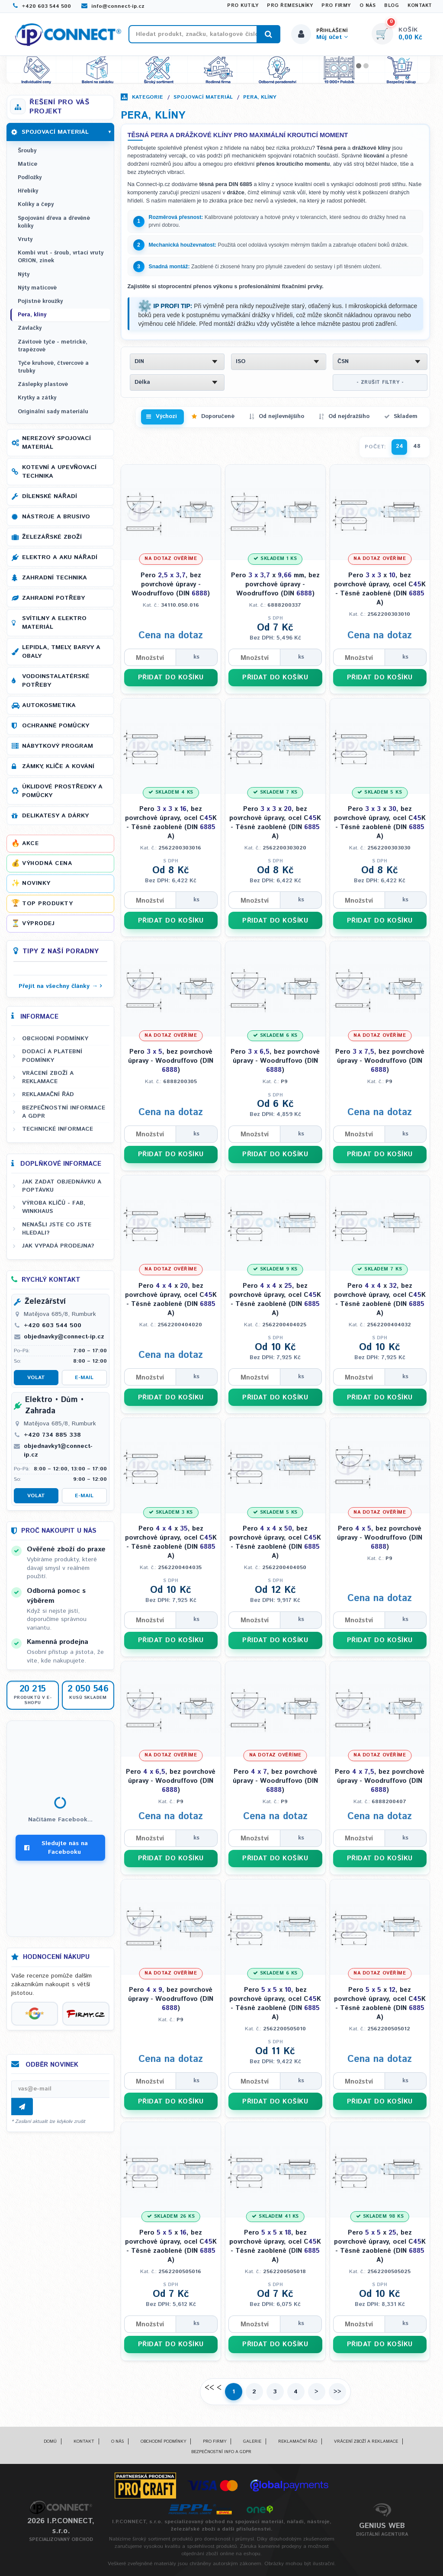 This screenshot has height=2576, width=443. What do you see at coordinates (380, 589) in the screenshot?
I see `Pero x , bez povrchové úpravy, ocel CK - Těsné zaoblené (DIN A)` at bounding box center [380, 589].